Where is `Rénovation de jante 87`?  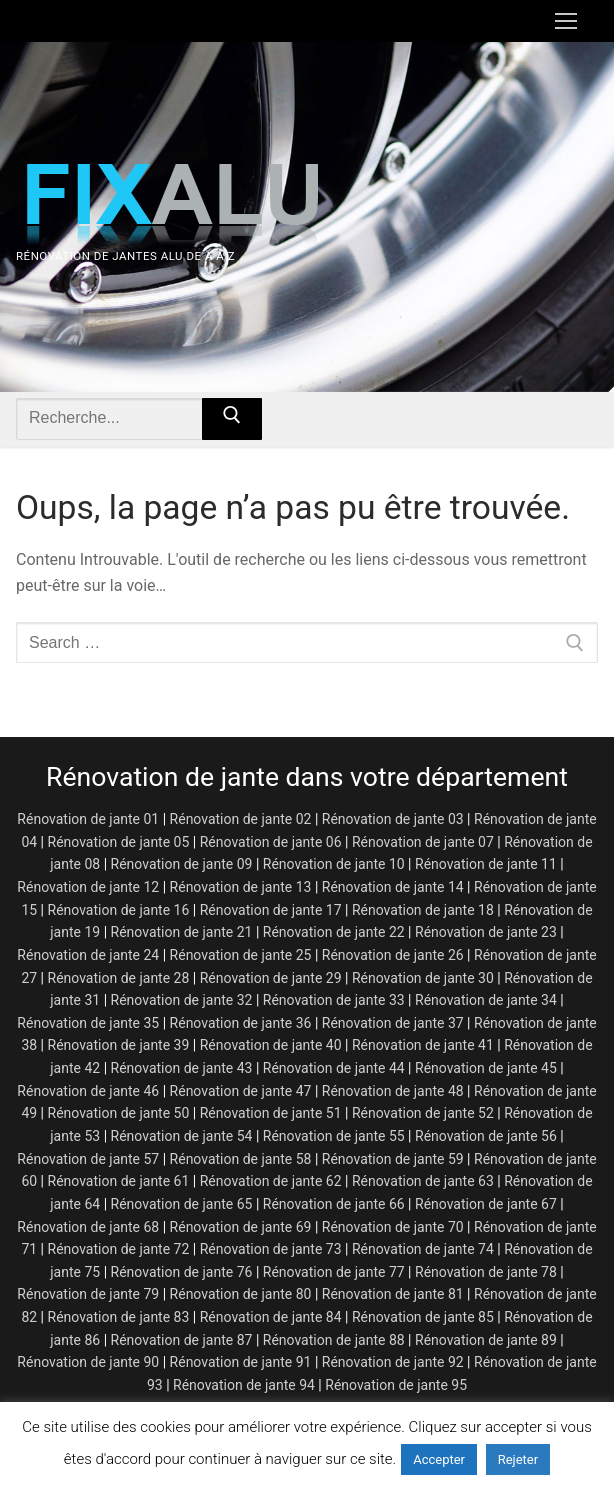 Rénovation de jante 87 is located at coordinates (182, 1340).